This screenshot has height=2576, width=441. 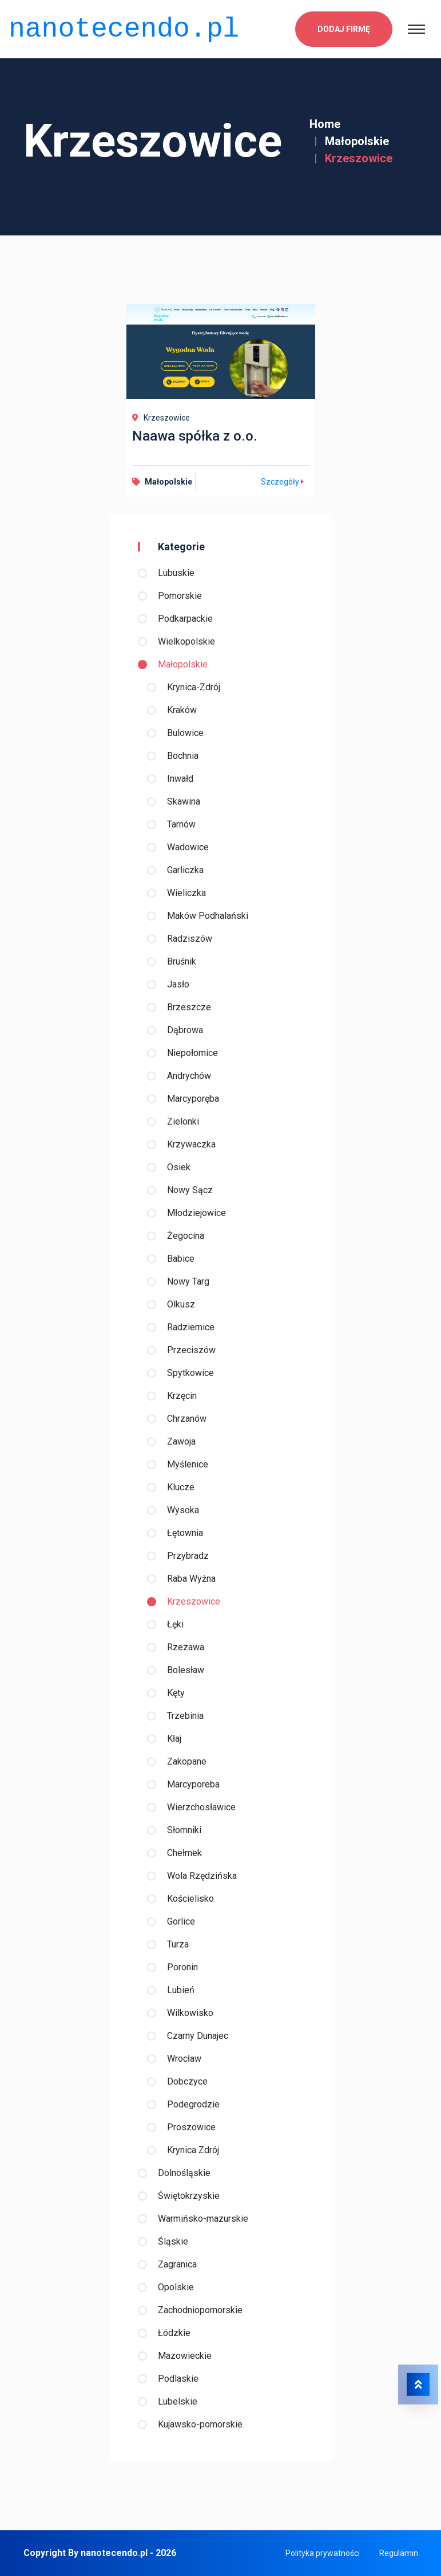 What do you see at coordinates (182, 710) in the screenshot?
I see `Kraków` at bounding box center [182, 710].